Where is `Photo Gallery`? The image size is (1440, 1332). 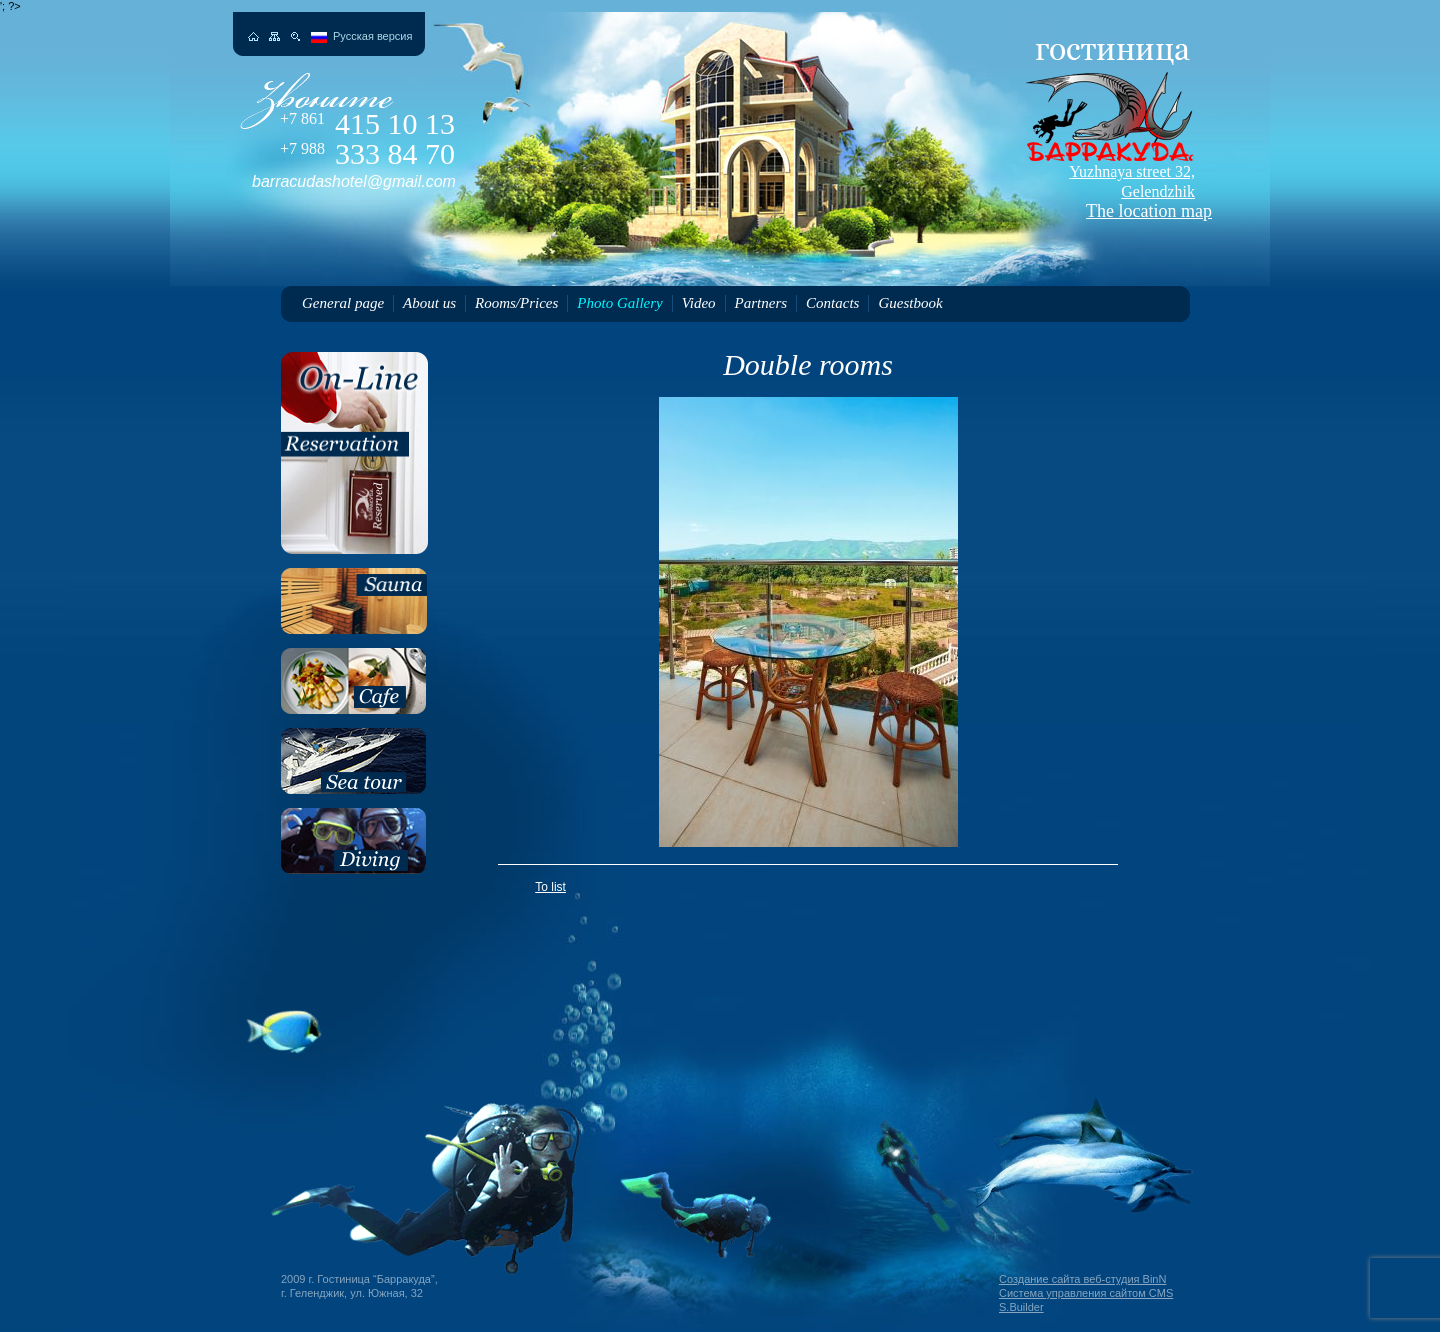
Photo Gallery is located at coordinates (619, 303).